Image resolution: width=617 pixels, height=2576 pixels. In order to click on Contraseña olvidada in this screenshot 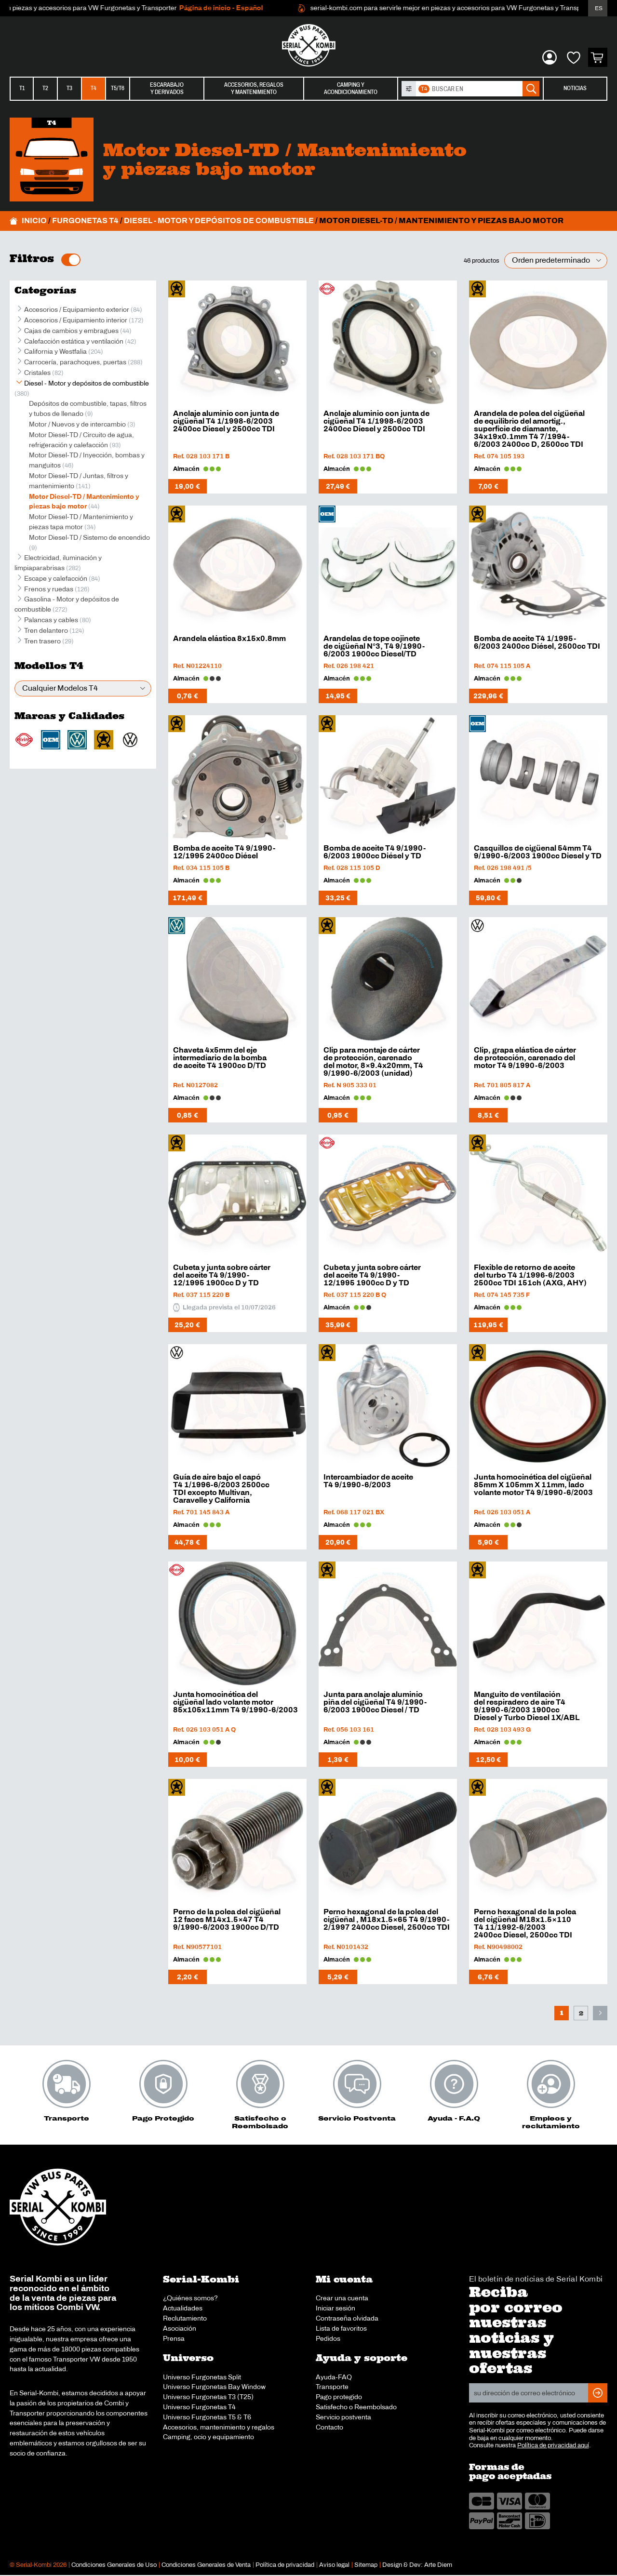, I will do `click(347, 2318)`.